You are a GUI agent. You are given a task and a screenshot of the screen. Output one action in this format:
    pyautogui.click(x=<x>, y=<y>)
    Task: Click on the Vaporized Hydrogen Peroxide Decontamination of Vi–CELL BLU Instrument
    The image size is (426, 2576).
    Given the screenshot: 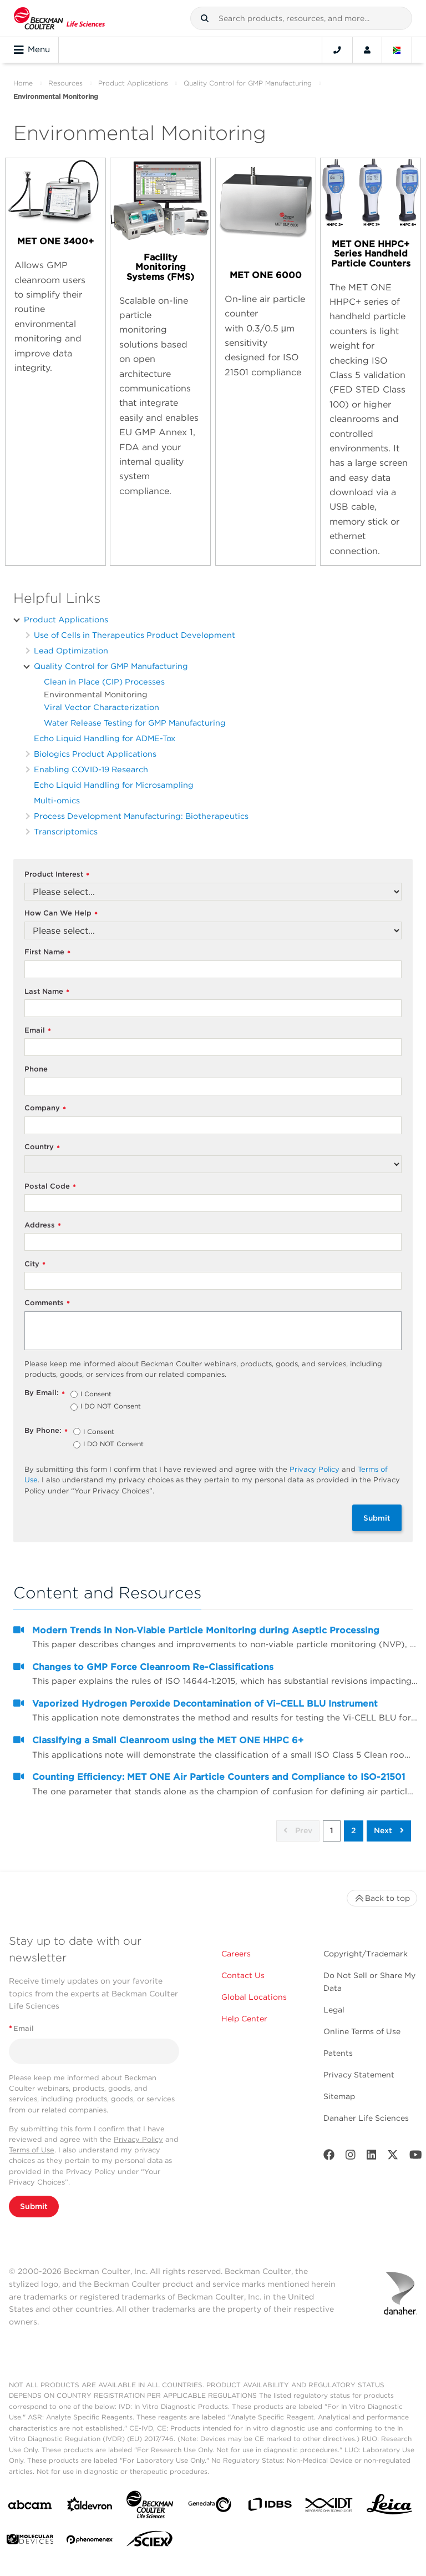 What is the action you would take?
    pyautogui.click(x=205, y=1703)
    